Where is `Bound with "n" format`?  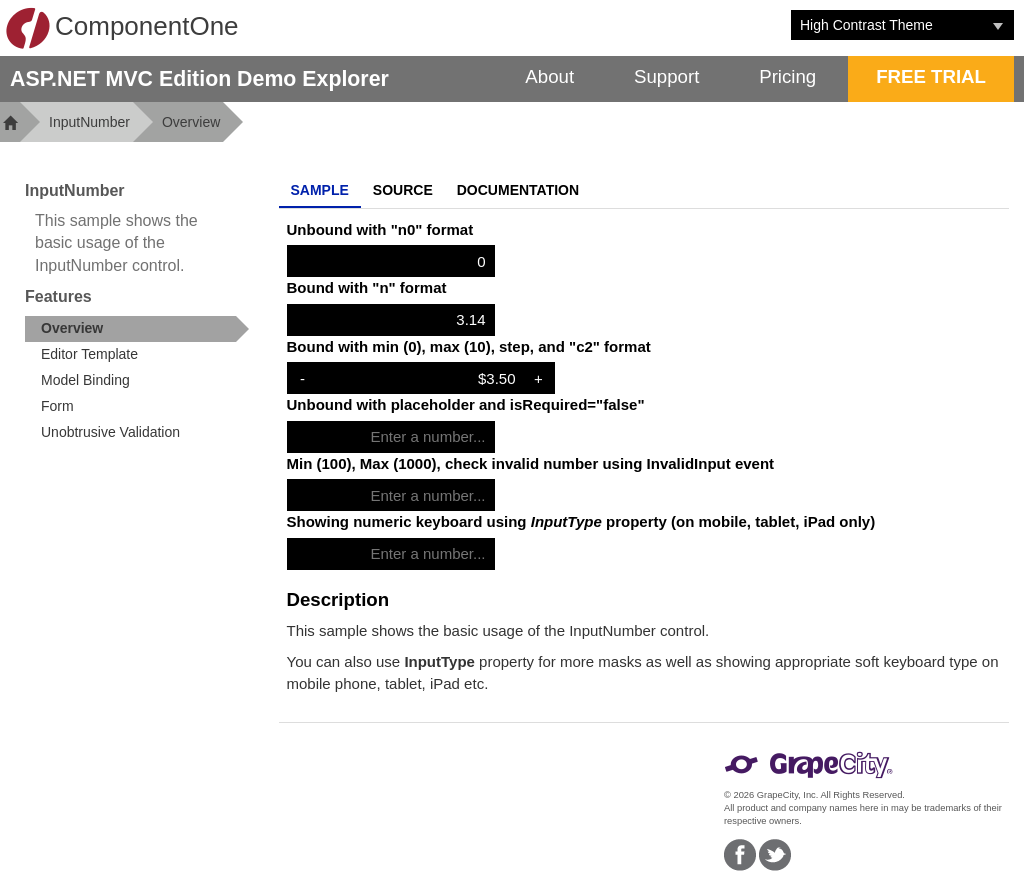
Bound with "n" format is located at coordinates (367, 287).